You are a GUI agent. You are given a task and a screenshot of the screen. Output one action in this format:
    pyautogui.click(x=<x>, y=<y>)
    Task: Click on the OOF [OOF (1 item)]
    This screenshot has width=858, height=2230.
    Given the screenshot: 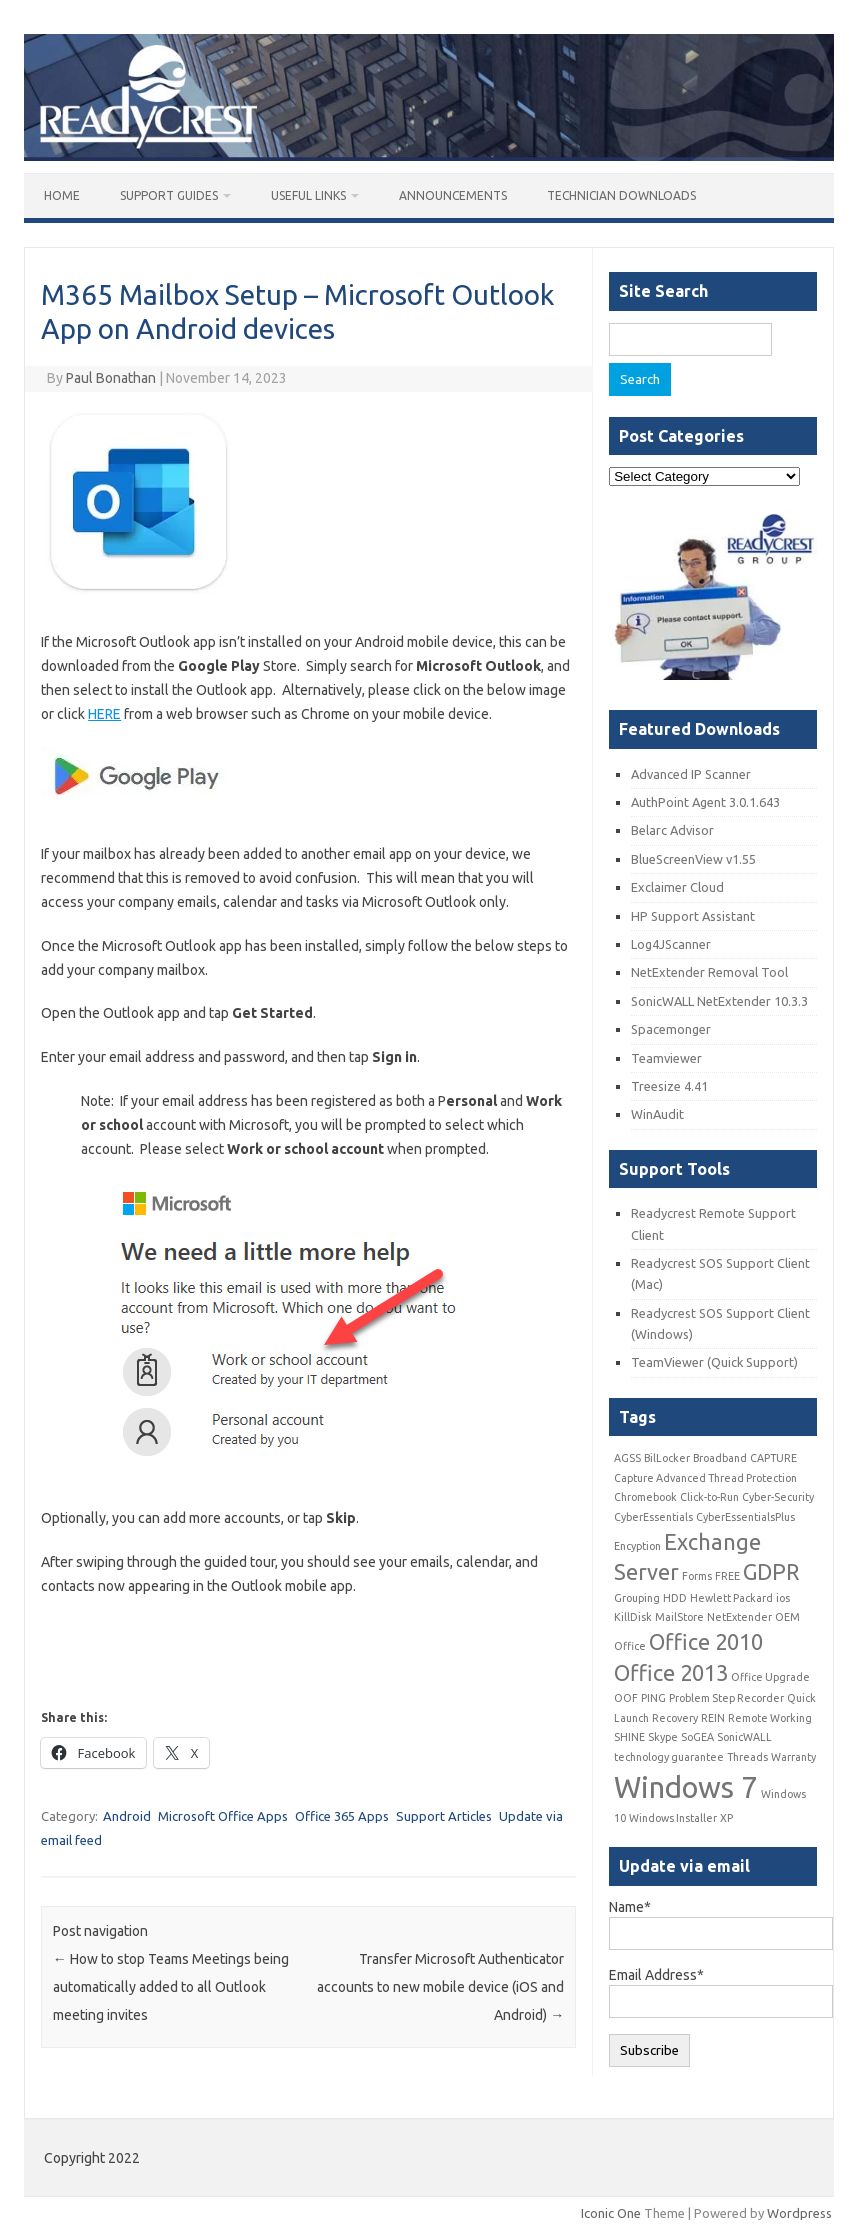 What is the action you would take?
    pyautogui.click(x=626, y=1698)
    